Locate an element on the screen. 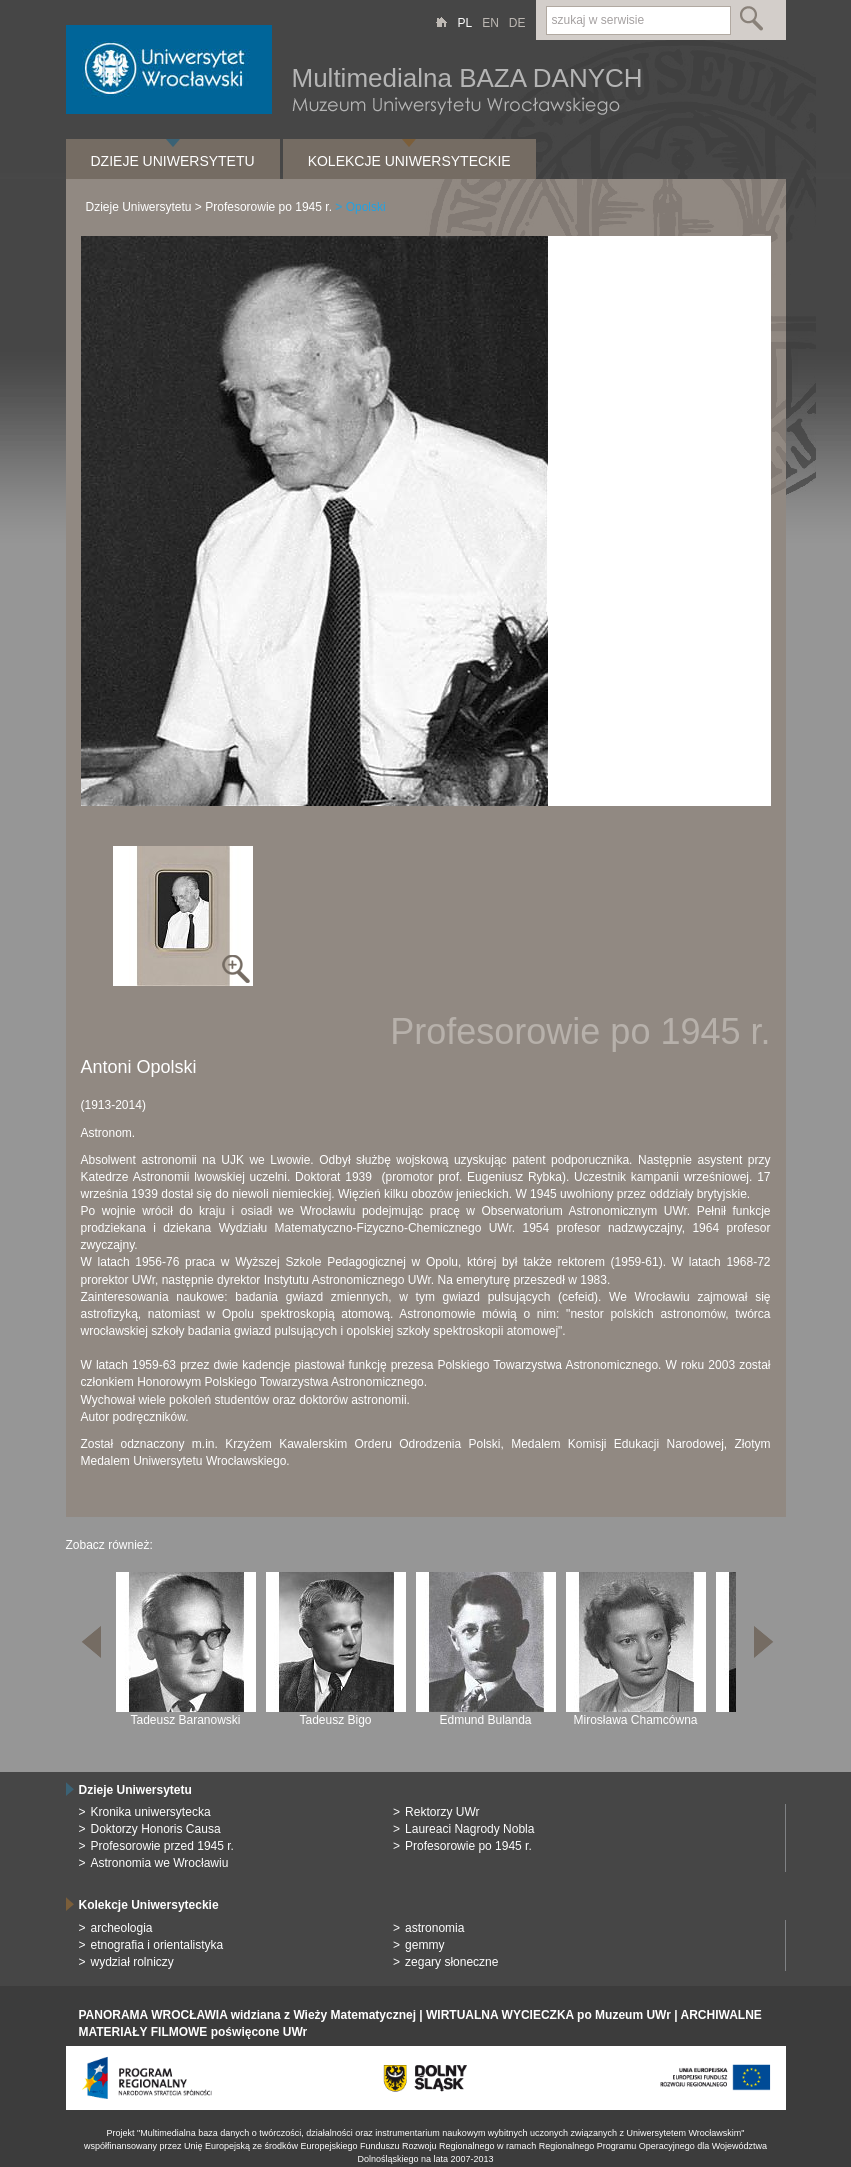 This screenshot has height=2167, width=851. Kolekcje Uniwersyteckie is located at coordinates (409, 161).